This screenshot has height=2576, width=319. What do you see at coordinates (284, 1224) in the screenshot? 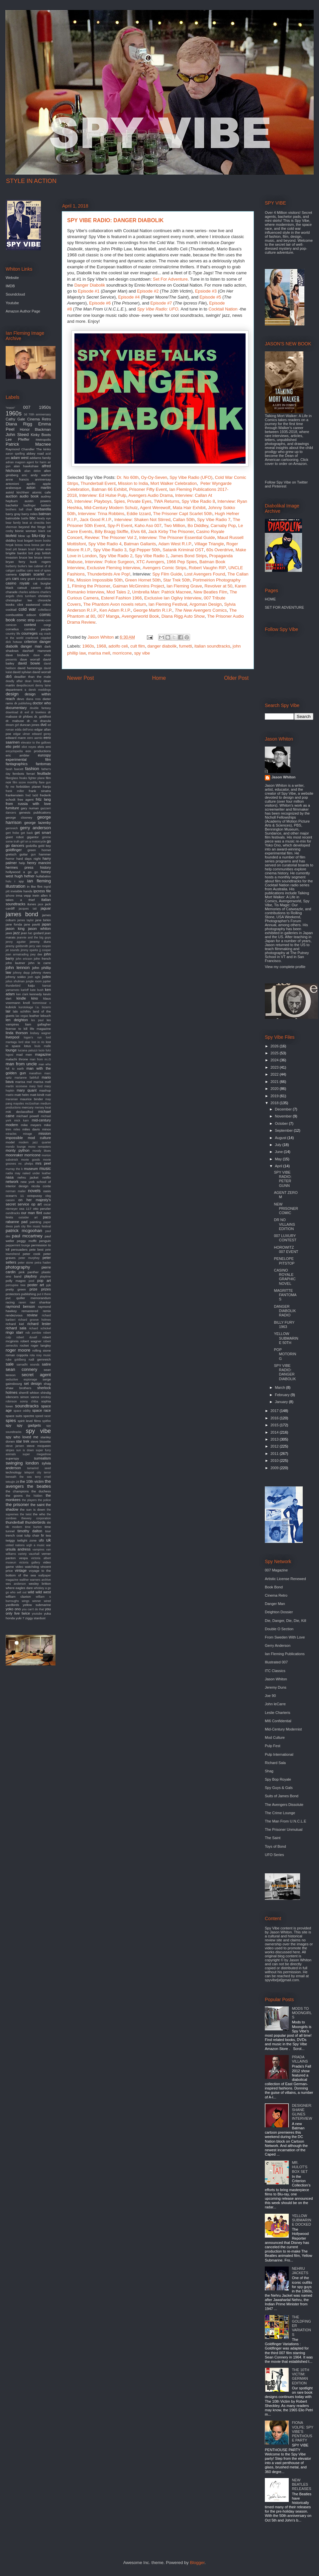
I see `DR NO VILLAINS EDITION` at bounding box center [284, 1224].